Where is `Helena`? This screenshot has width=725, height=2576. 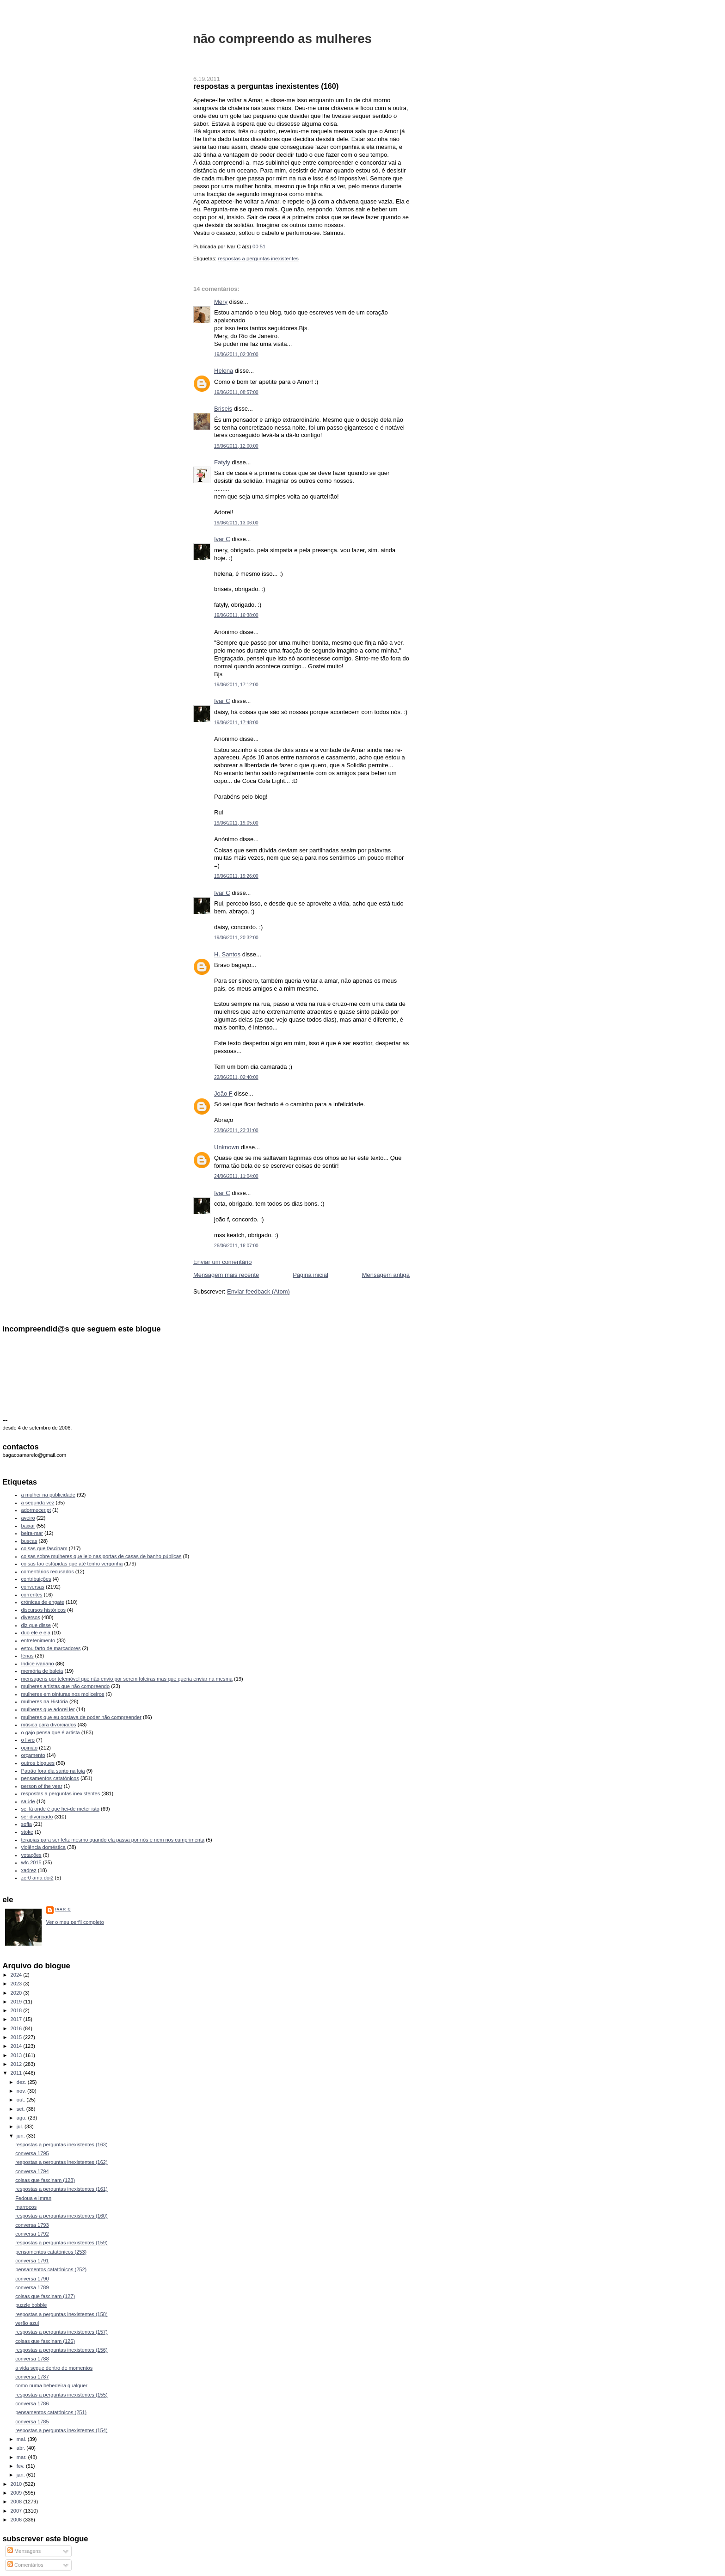 Helena is located at coordinates (223, 370).